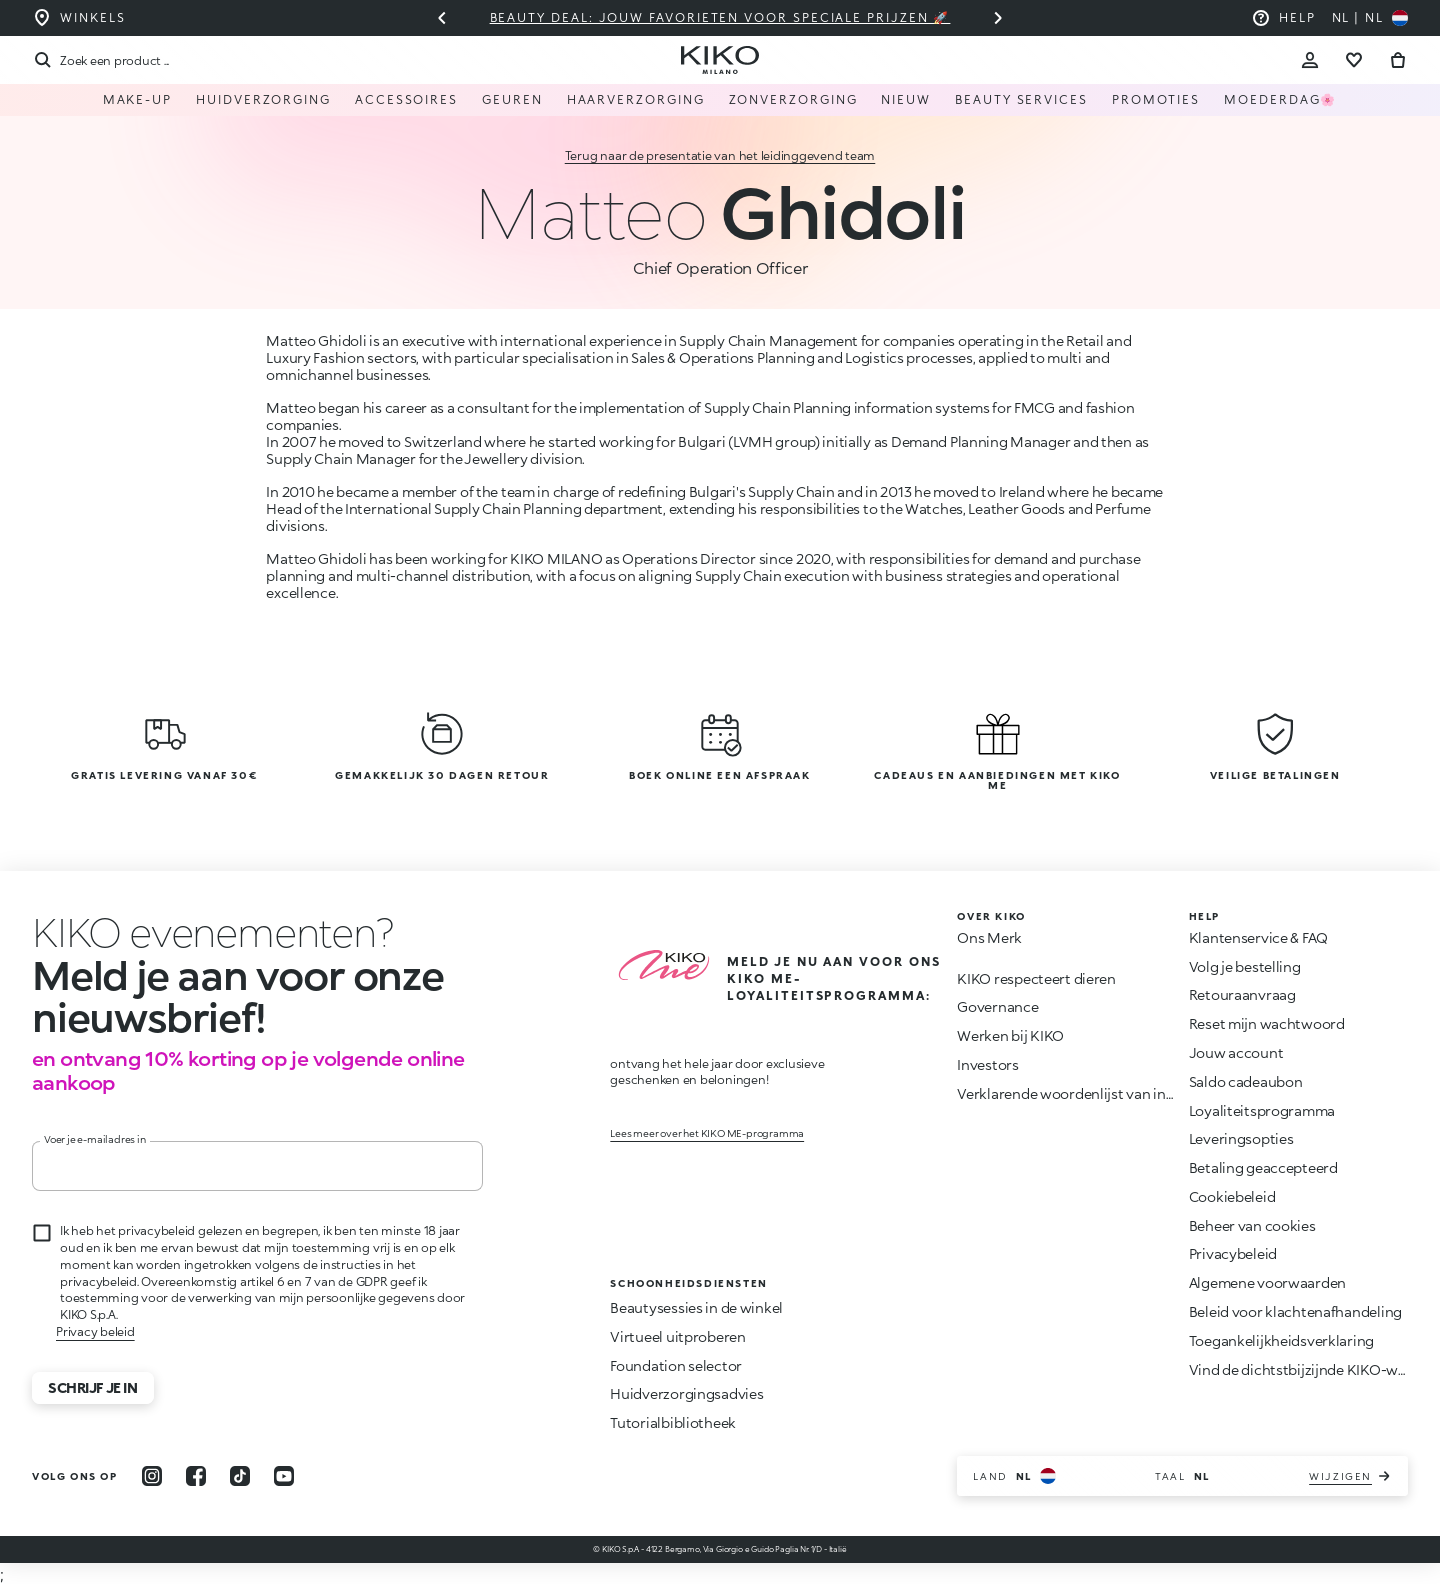 This screenshot has width=1440, height=1584. What do you see at coordinates (512, 99) in the screenshot?
I see `Geuren` at bounding box center [512, 99].